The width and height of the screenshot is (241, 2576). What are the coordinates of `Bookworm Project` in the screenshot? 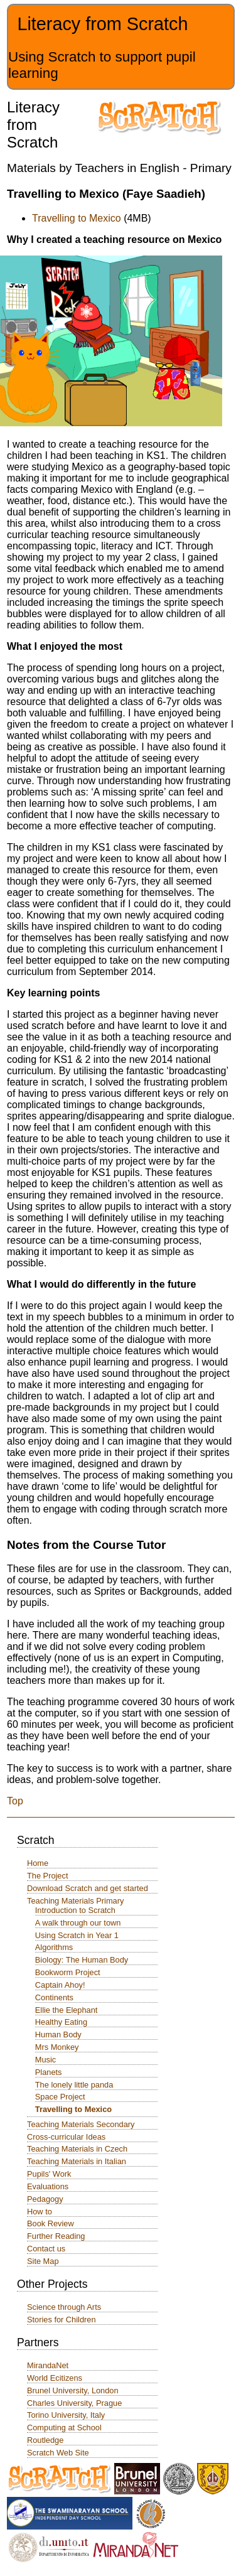 It's located at (67, 1972).